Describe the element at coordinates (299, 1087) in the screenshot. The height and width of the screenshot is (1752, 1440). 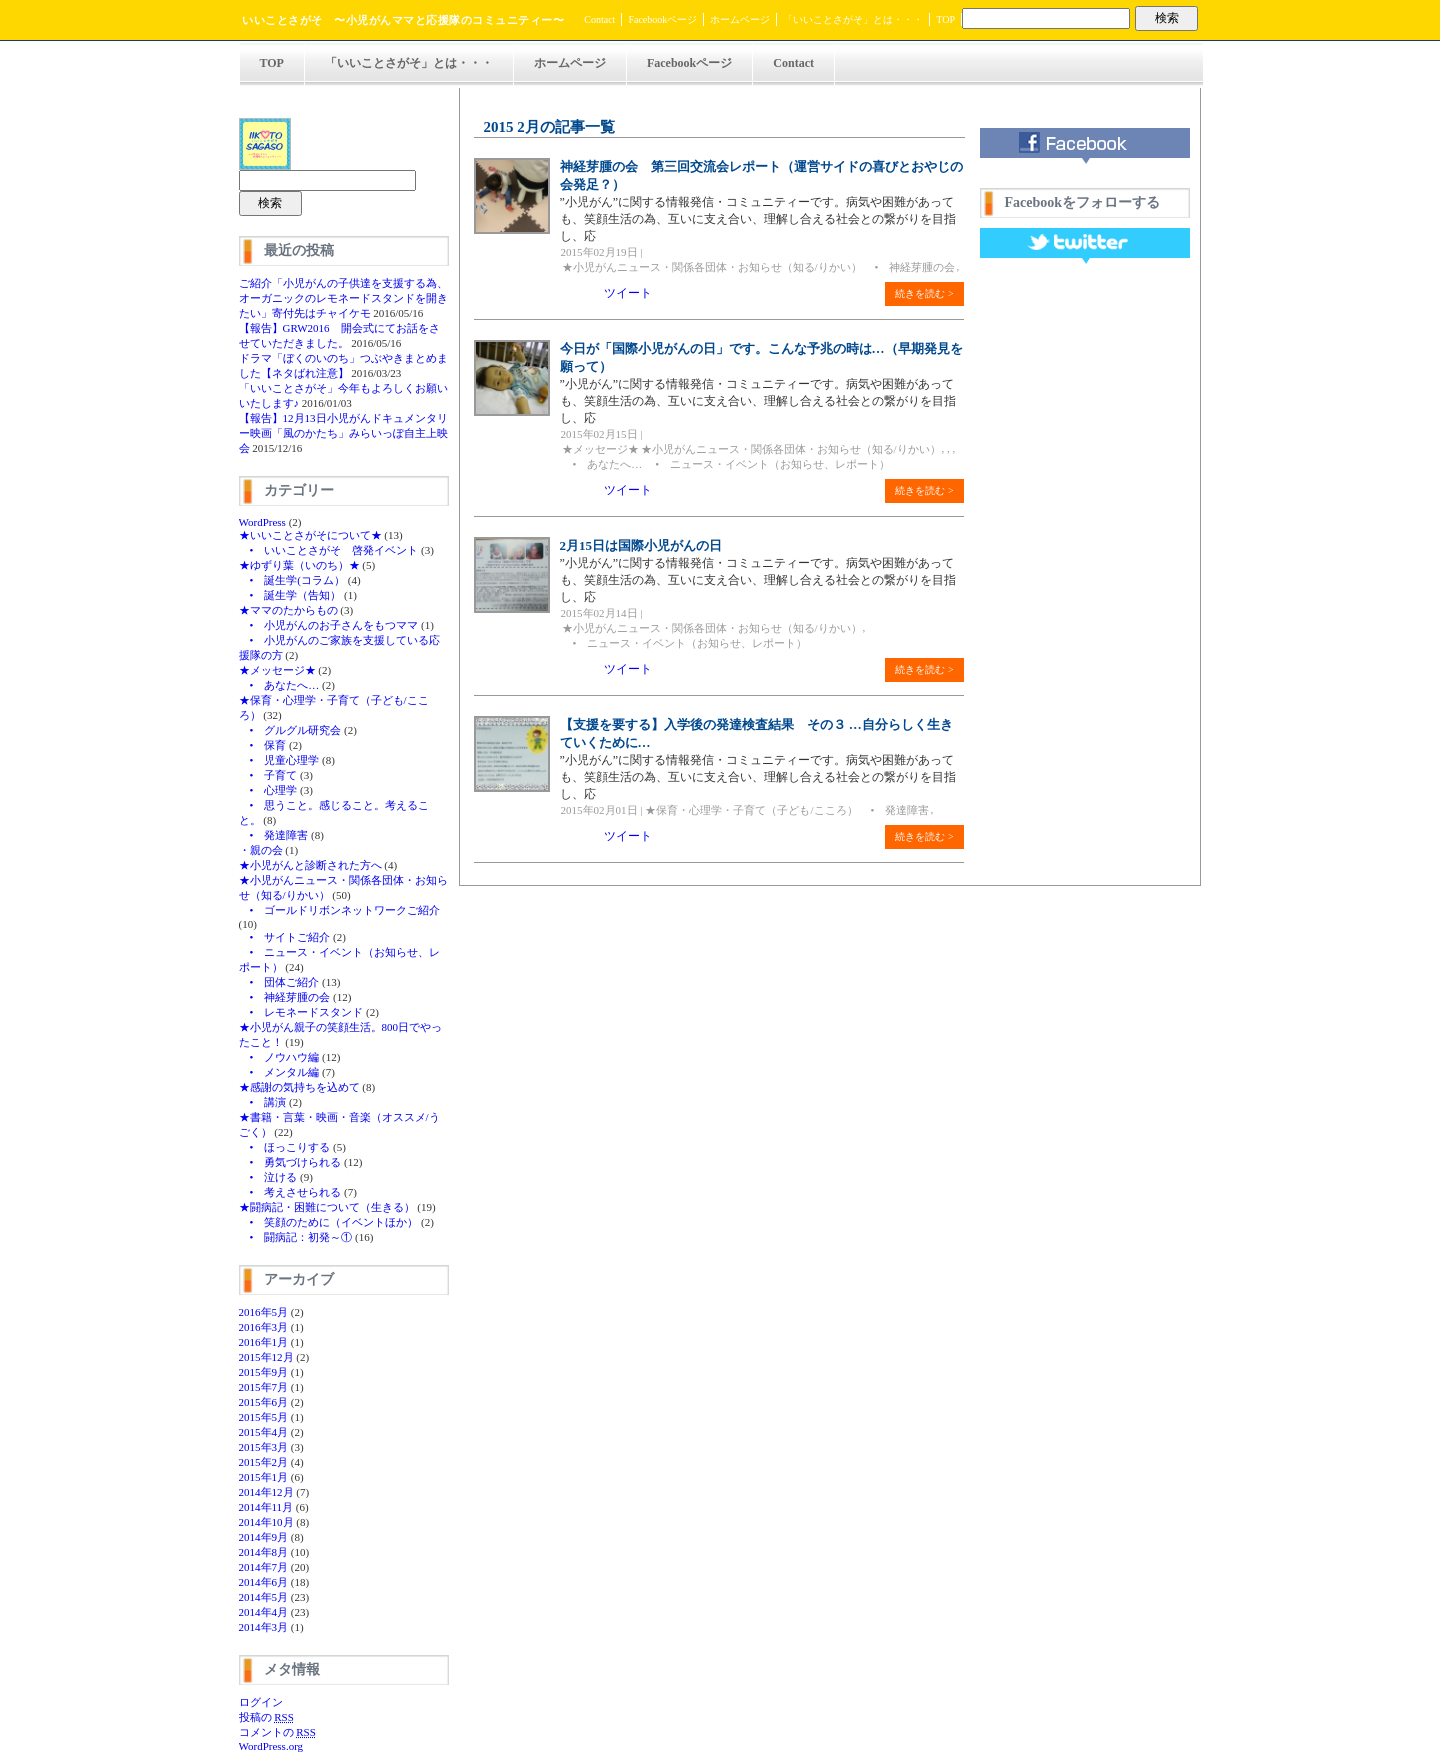
I see `★感謝の気持ちを込めて` at that location.